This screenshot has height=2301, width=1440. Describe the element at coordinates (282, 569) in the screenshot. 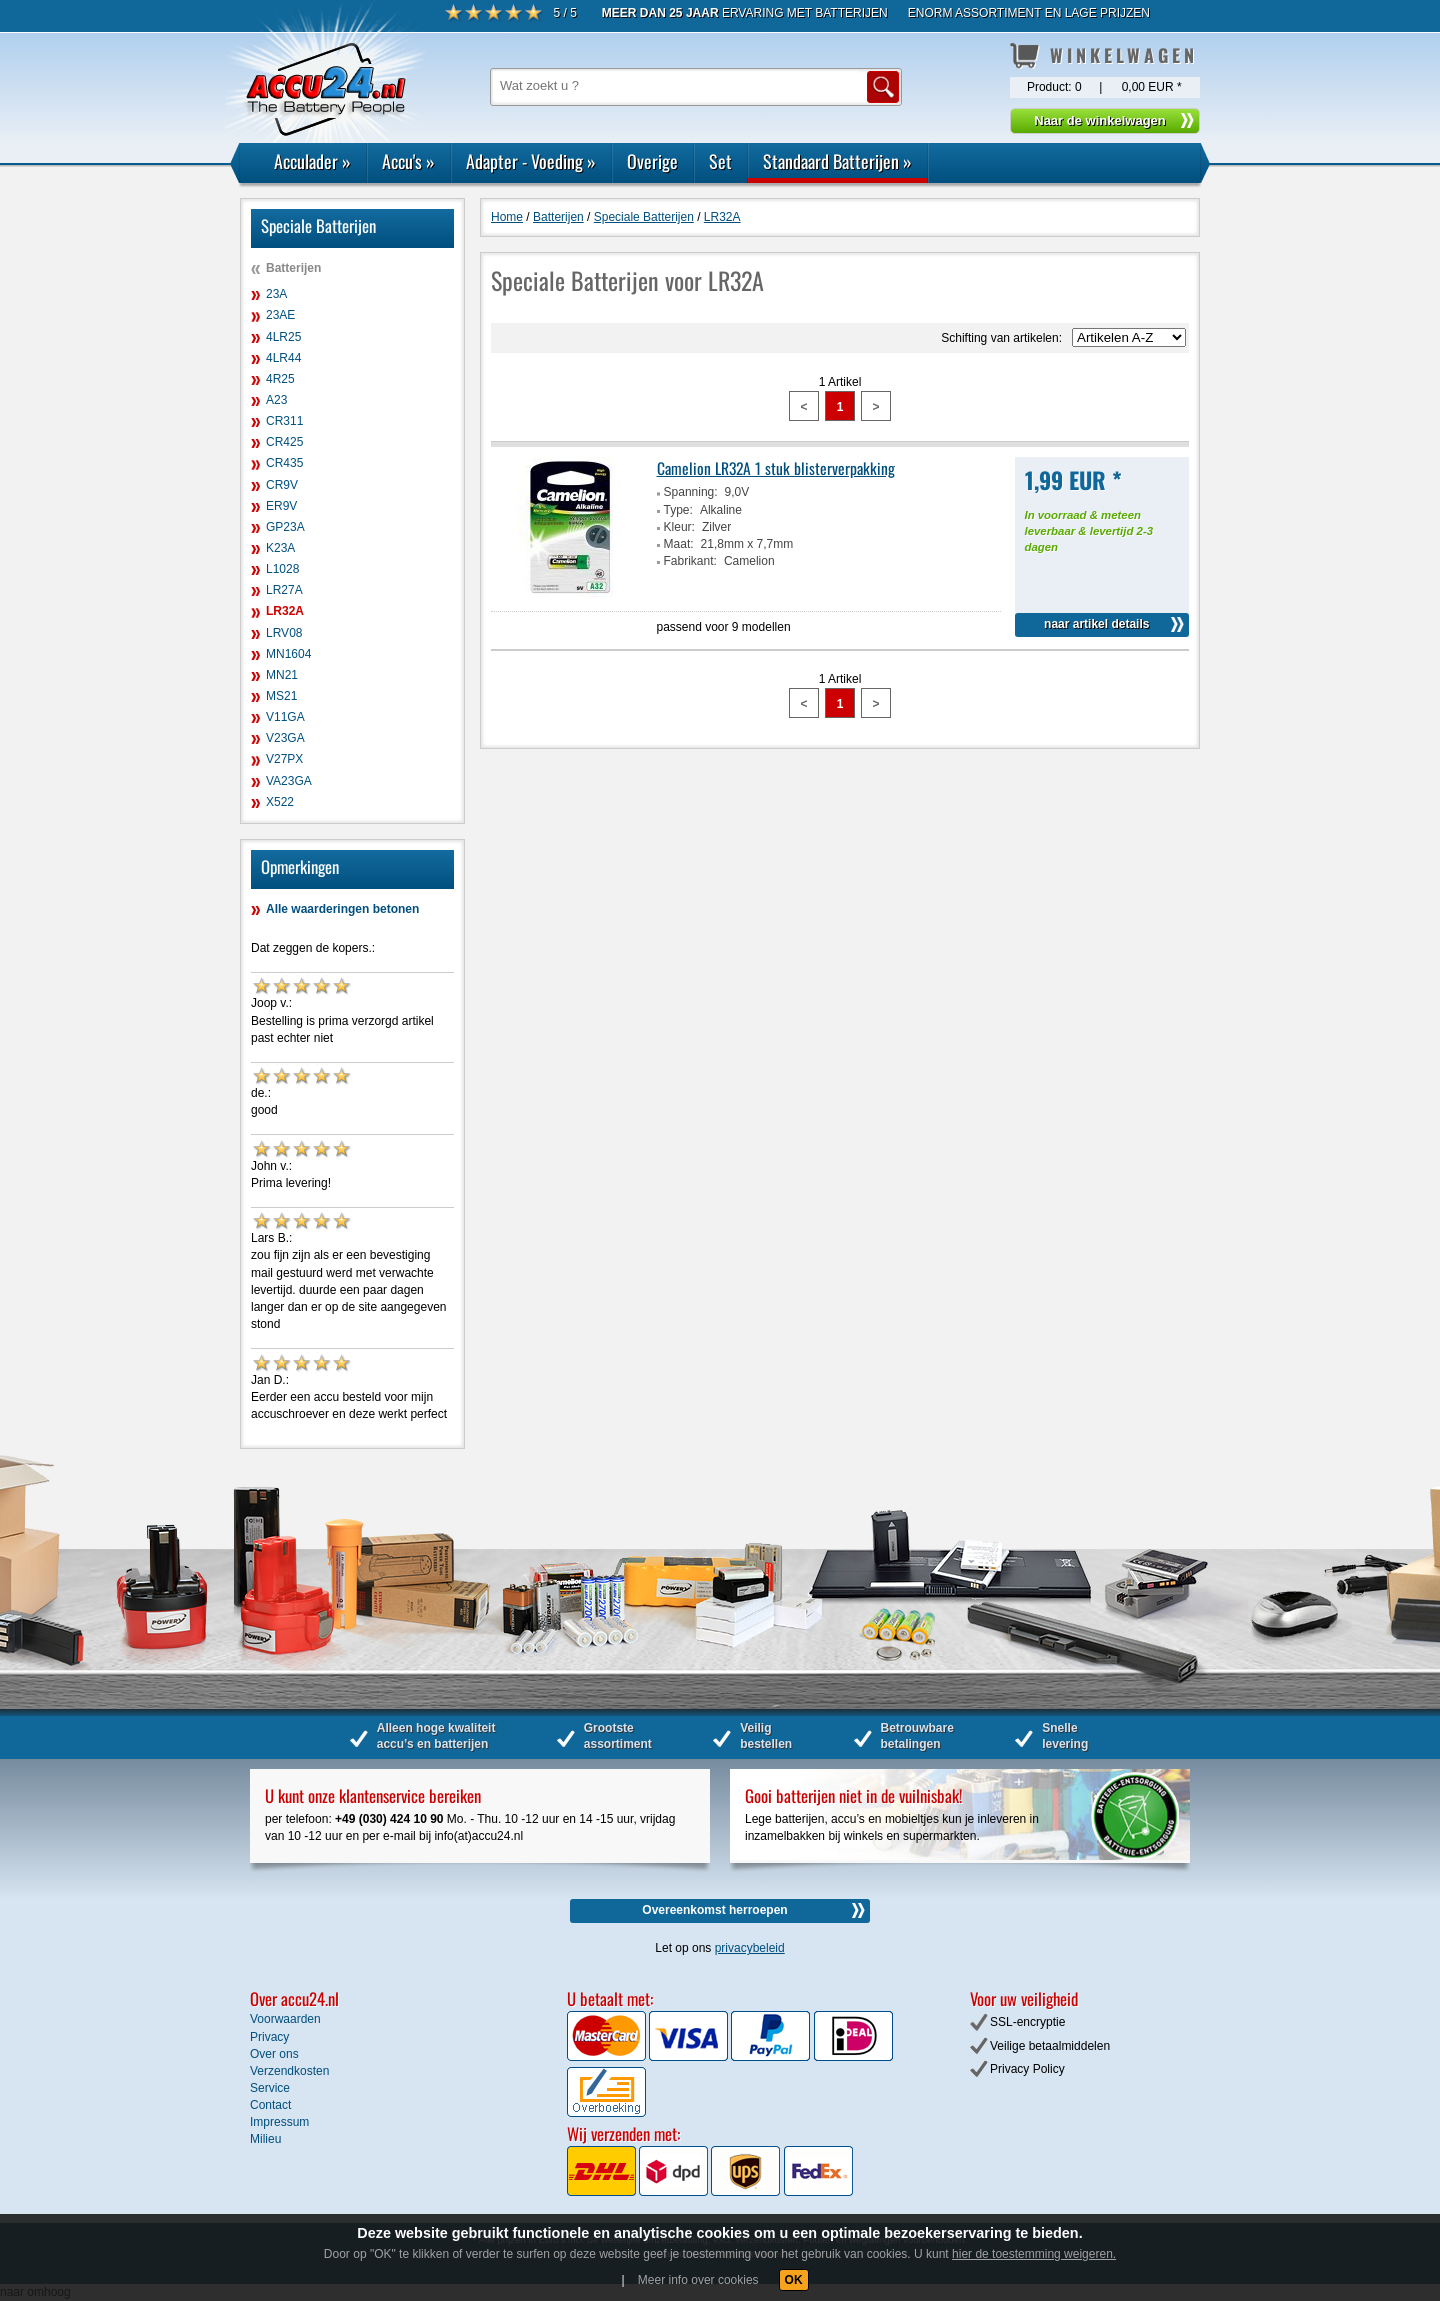

I see `L1028` at that location.